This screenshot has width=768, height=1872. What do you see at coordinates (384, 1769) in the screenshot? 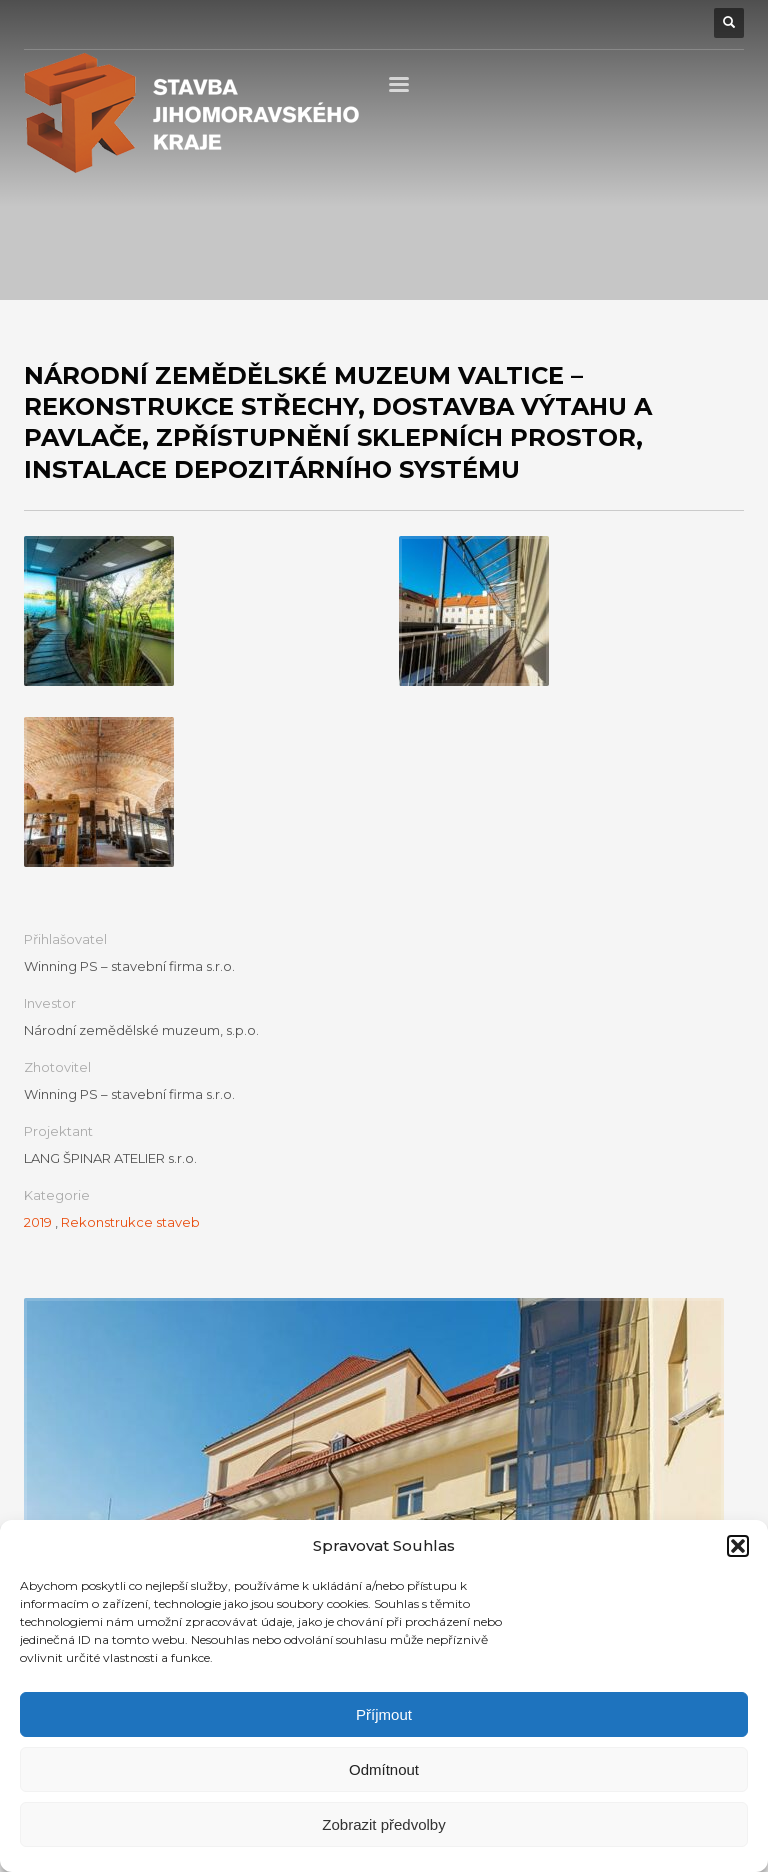
I see `Odmítnout` at bounding box center [384, 1769].